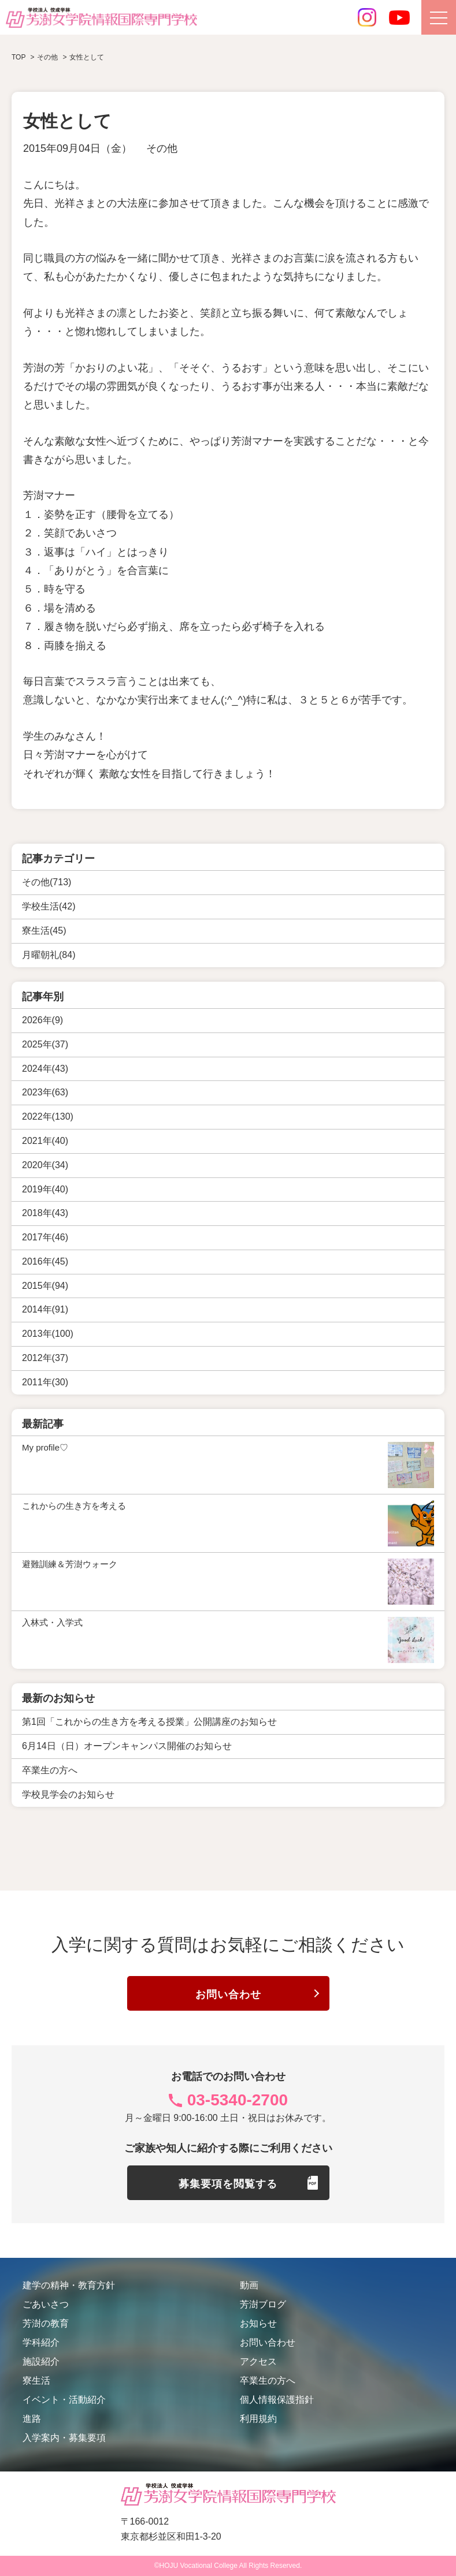  I want to click on 2025年(37), so click(45, 1044).